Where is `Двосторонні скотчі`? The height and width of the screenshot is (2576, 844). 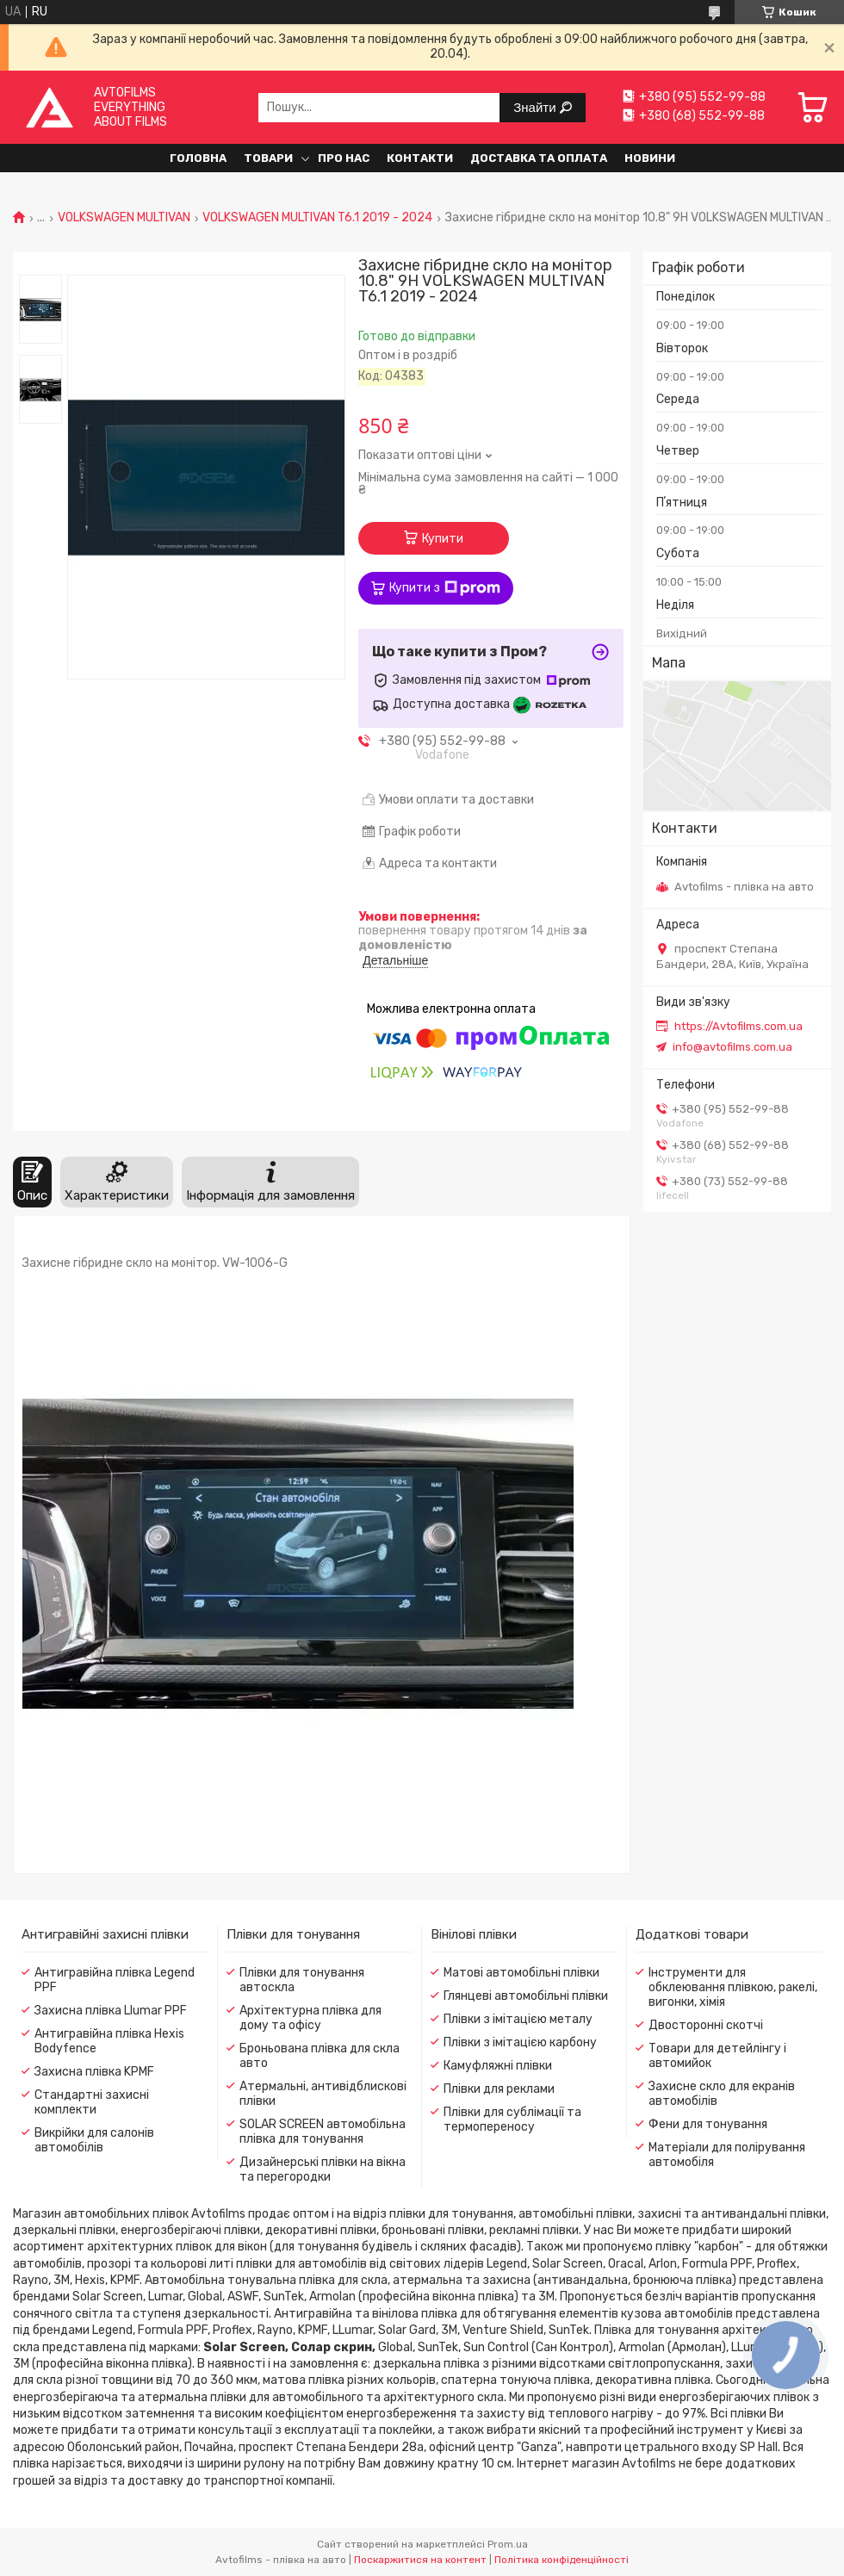 Двосторонні скотчі is located at coordinates (706, 2025).